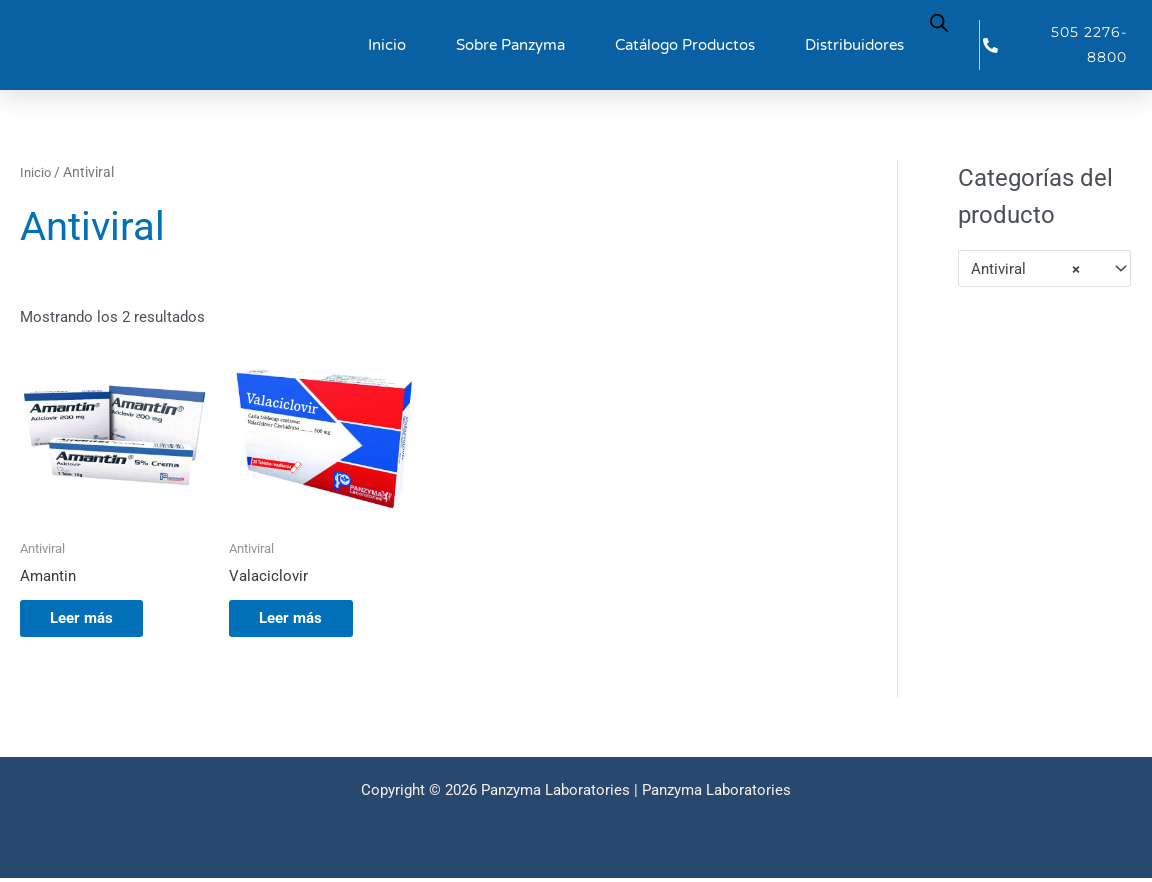  I want to click on Catálogo Productos, so click(685, 45).